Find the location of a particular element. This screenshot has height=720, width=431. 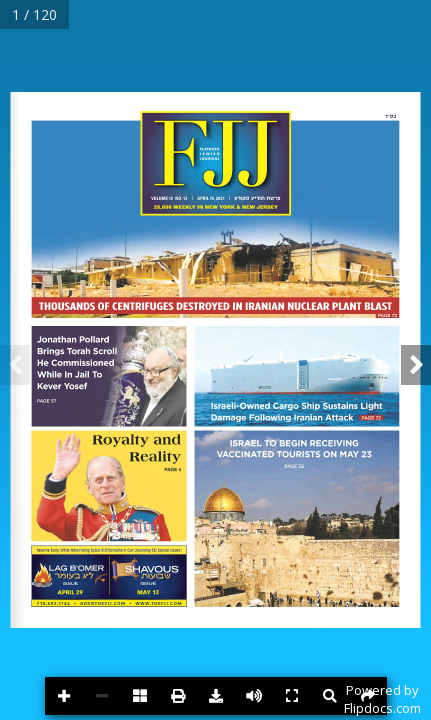

Powered byFlipdocs.com is located at coordinates (382, 699).